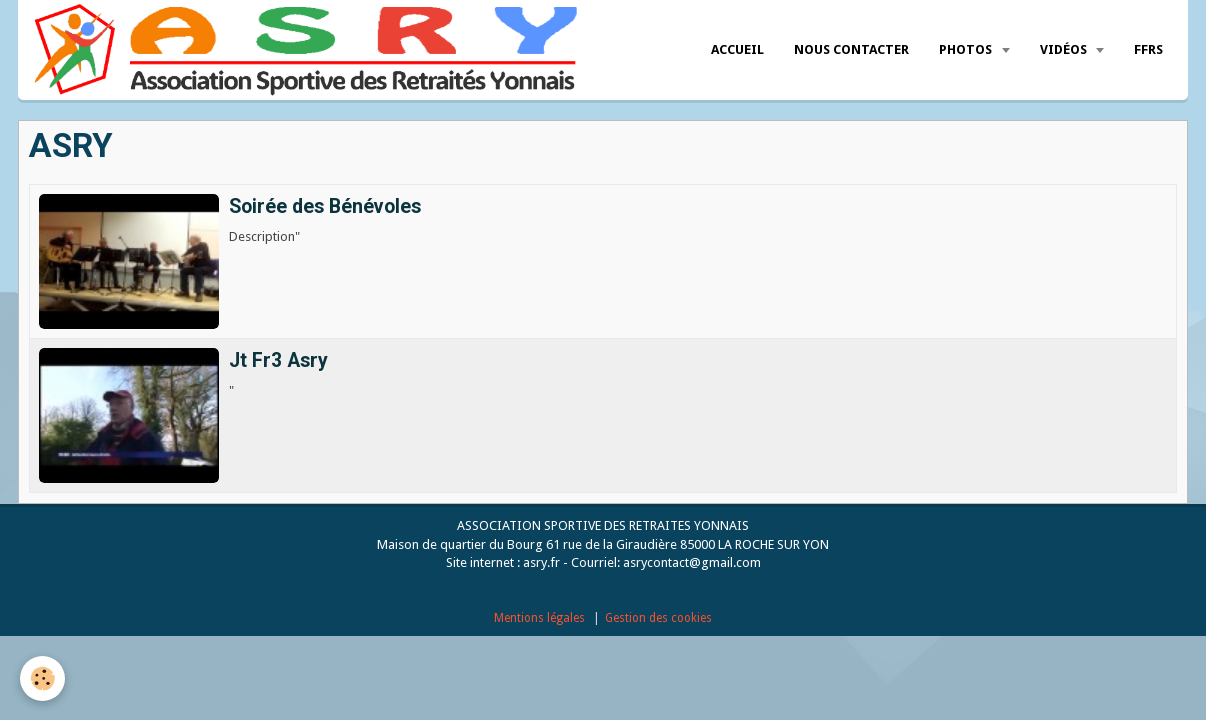 The height and width of the screenshot is (720, 1206). Describe the element at coordinates (278, 360) in the screenshot. I see `Jt Fr3 Asry` at that location.